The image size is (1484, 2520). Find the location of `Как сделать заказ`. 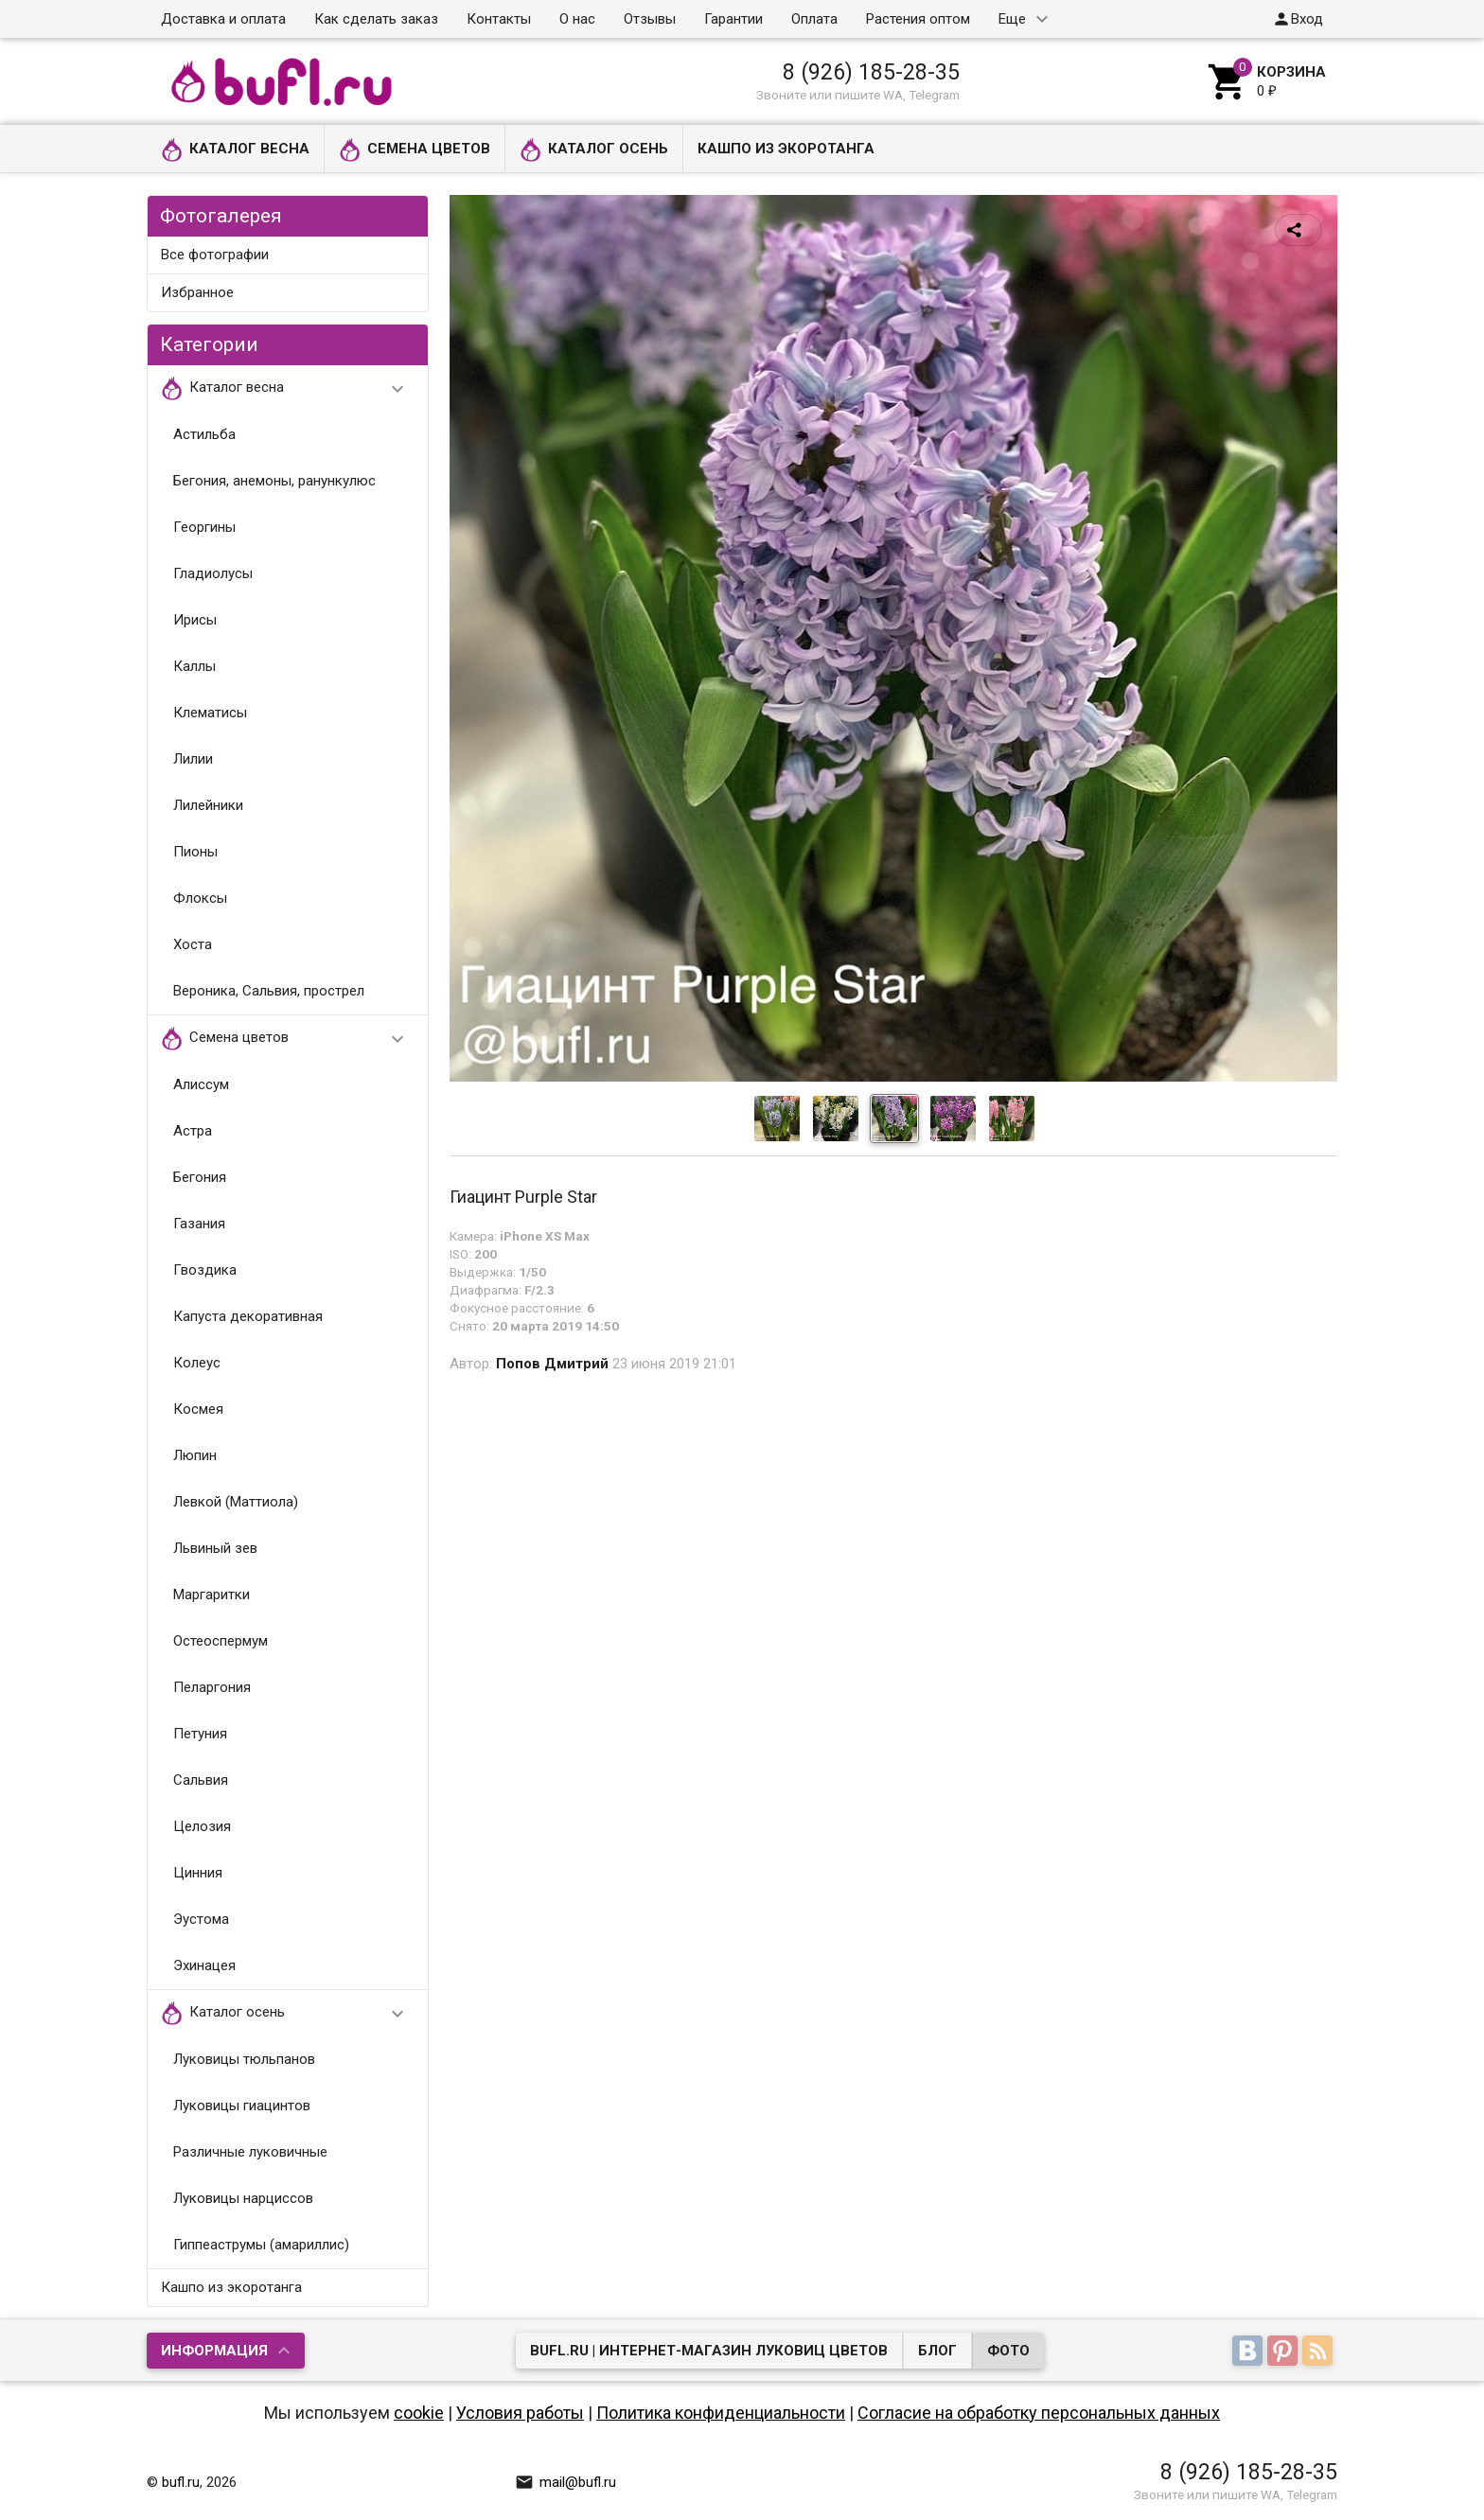

Как сделать заказ is located at coordinates (376, 18).